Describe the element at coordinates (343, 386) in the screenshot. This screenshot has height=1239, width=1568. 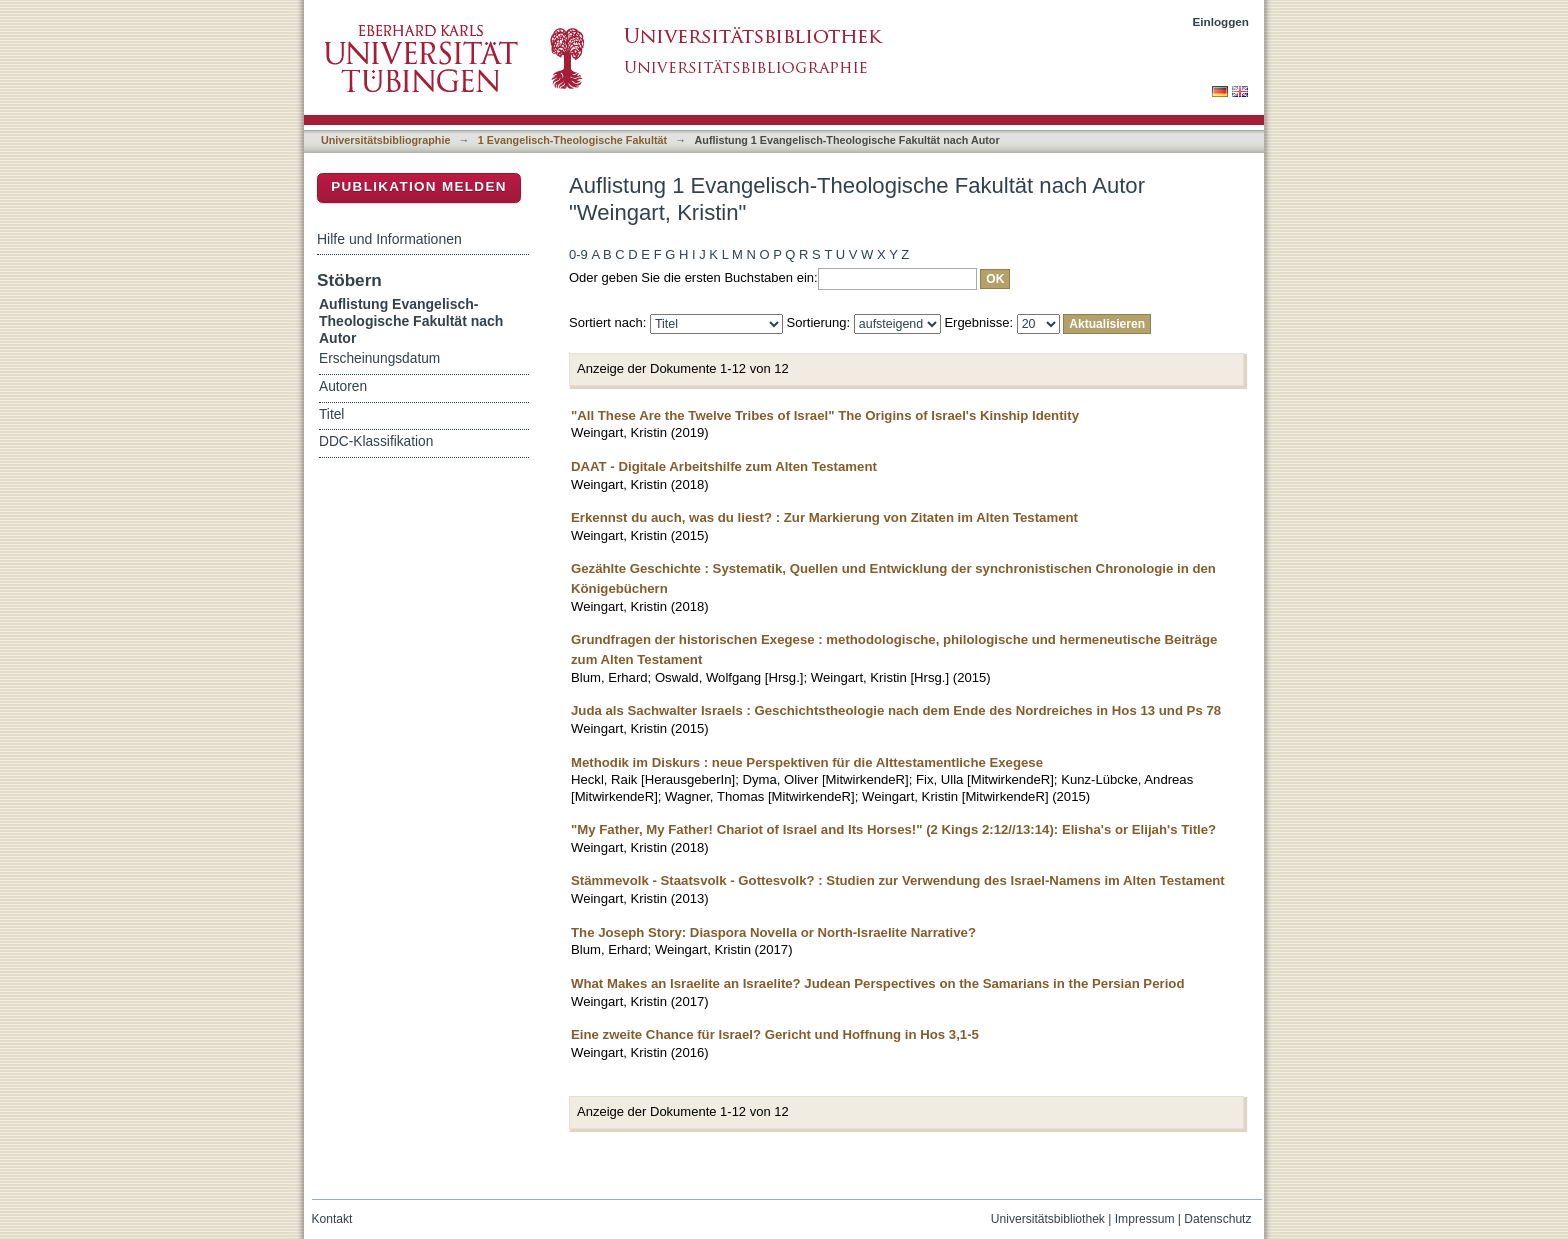
I see `Autoren` at that location.